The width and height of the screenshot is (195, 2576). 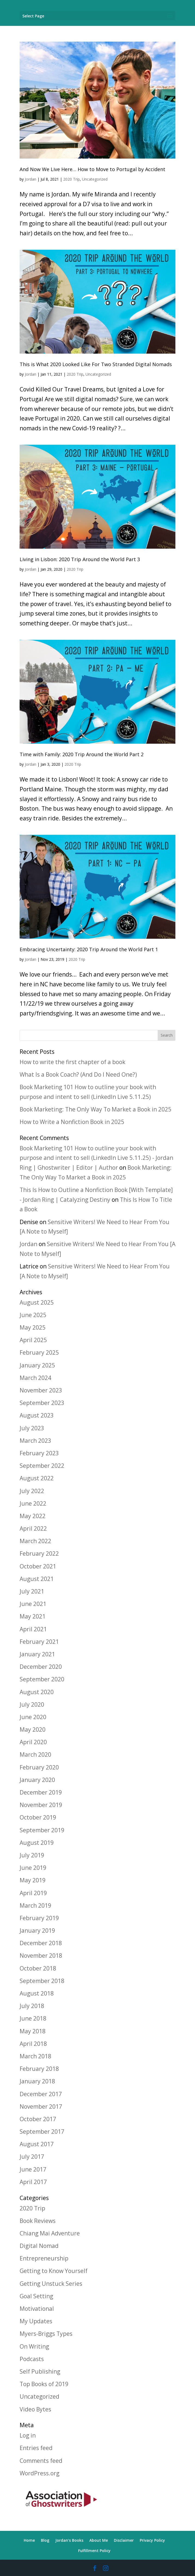 I want to click on Getting to Know Yourself, so click(x=53, y=2271).